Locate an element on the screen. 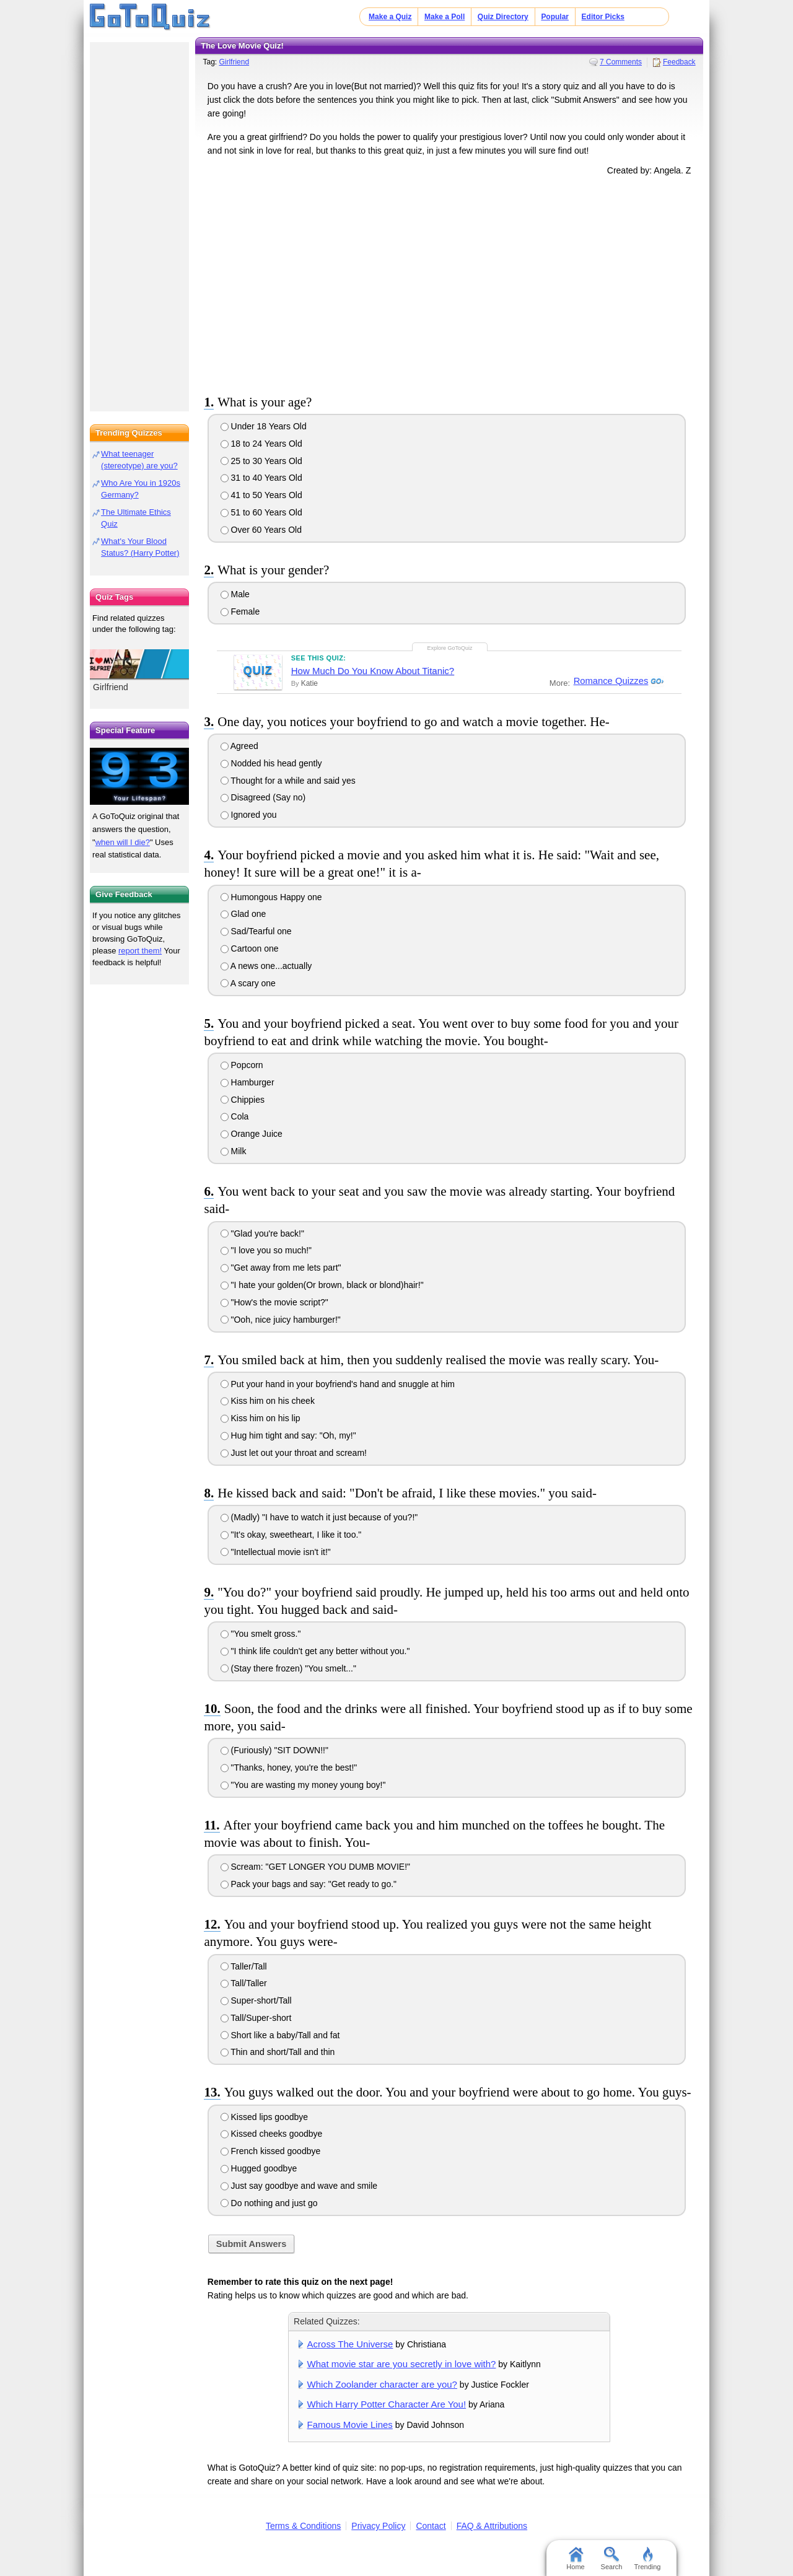 The width and height of the screenshot is (793, 2576). 41 to 50 Years Old is located at coordinates (261, 495).